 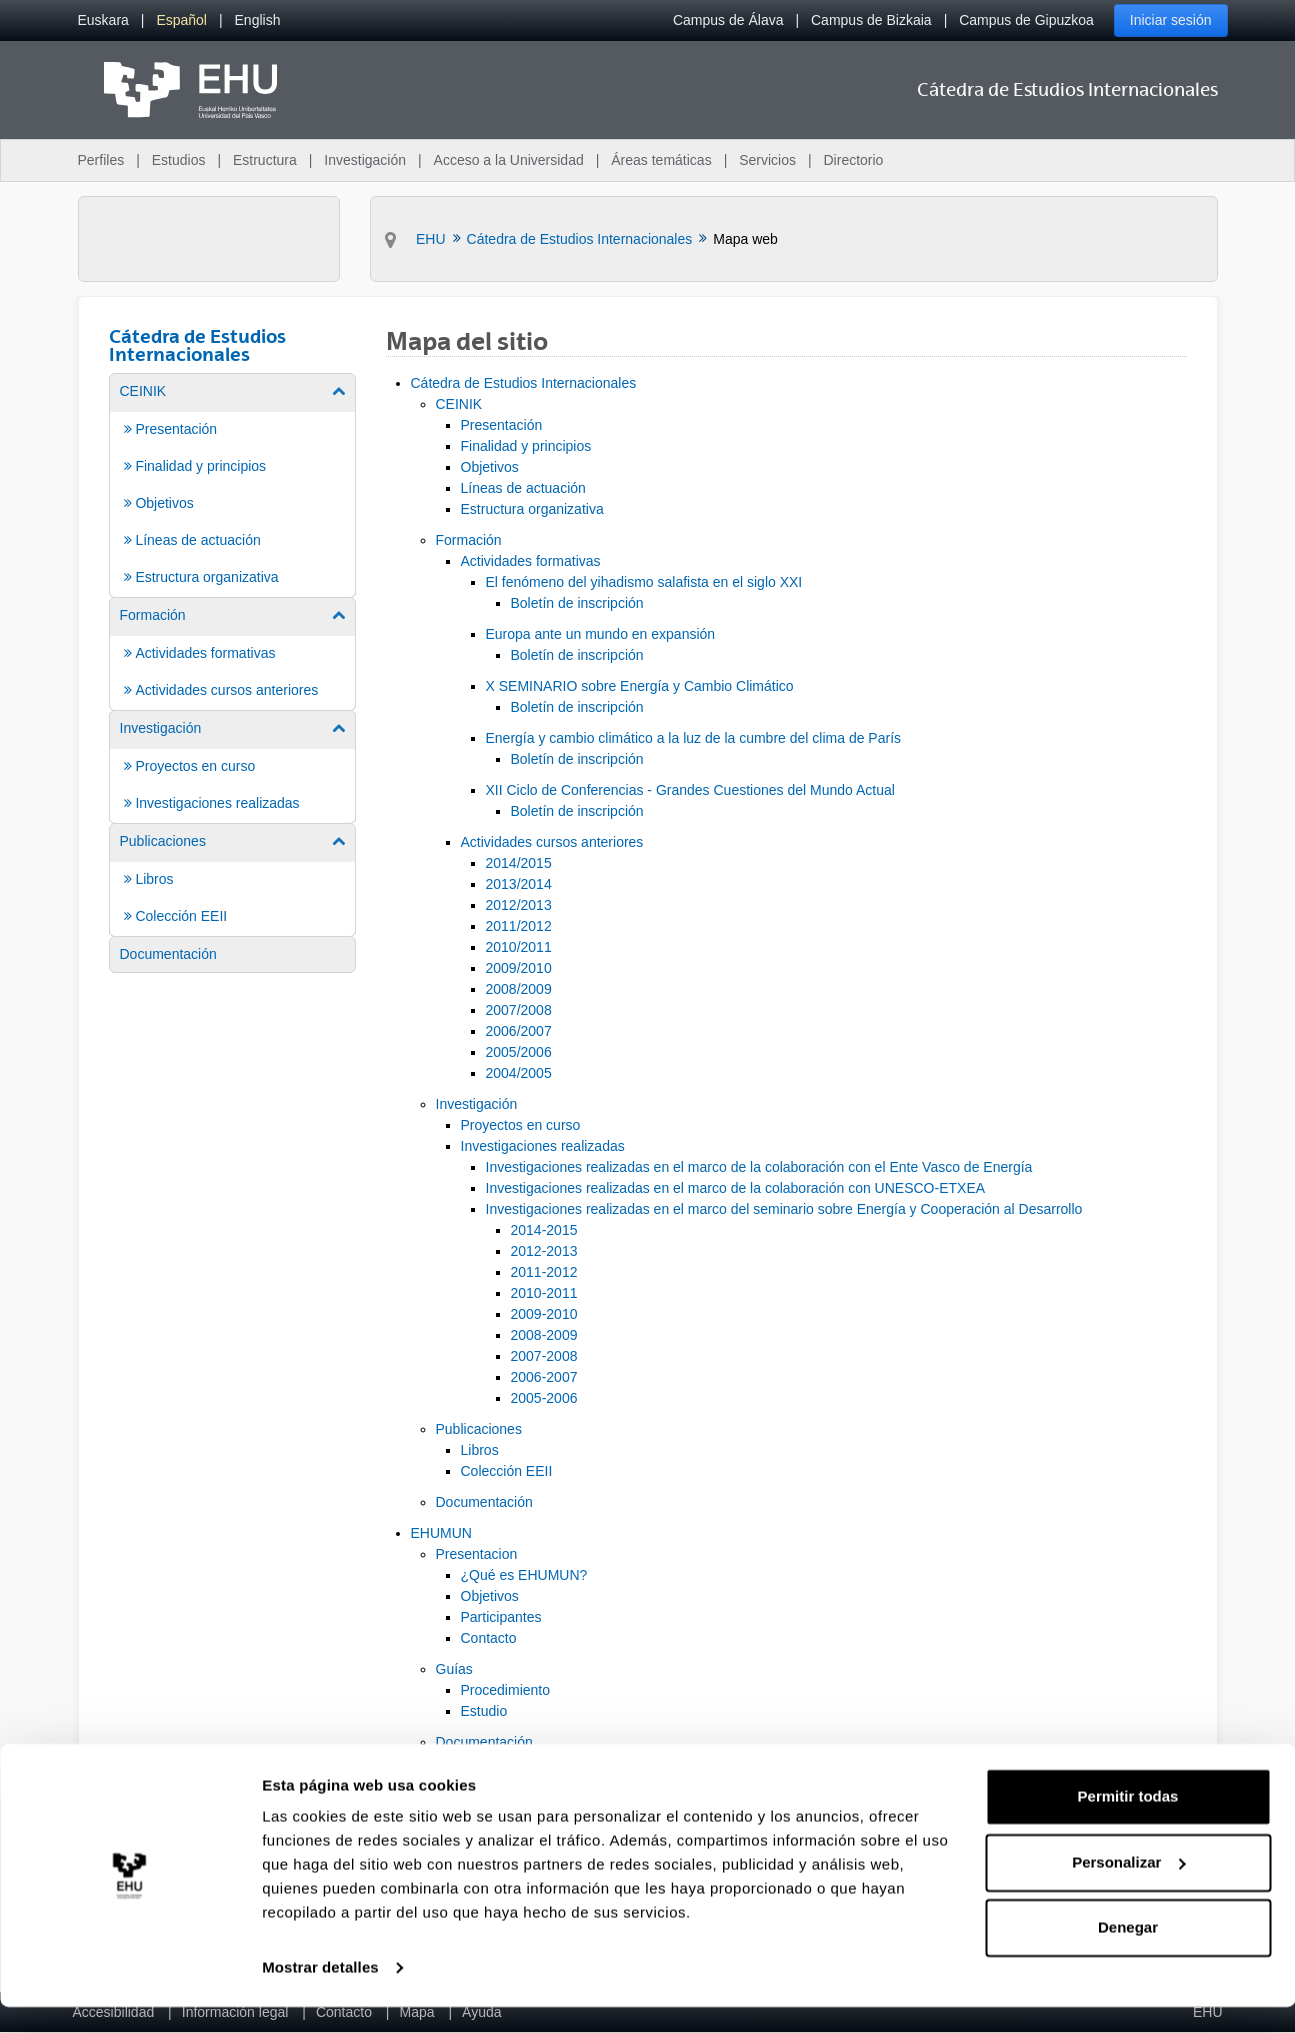 What do you see at coordinates (489, 1638) in the screenshot?
I see `Contacto` at bounding box center [489, 1638].